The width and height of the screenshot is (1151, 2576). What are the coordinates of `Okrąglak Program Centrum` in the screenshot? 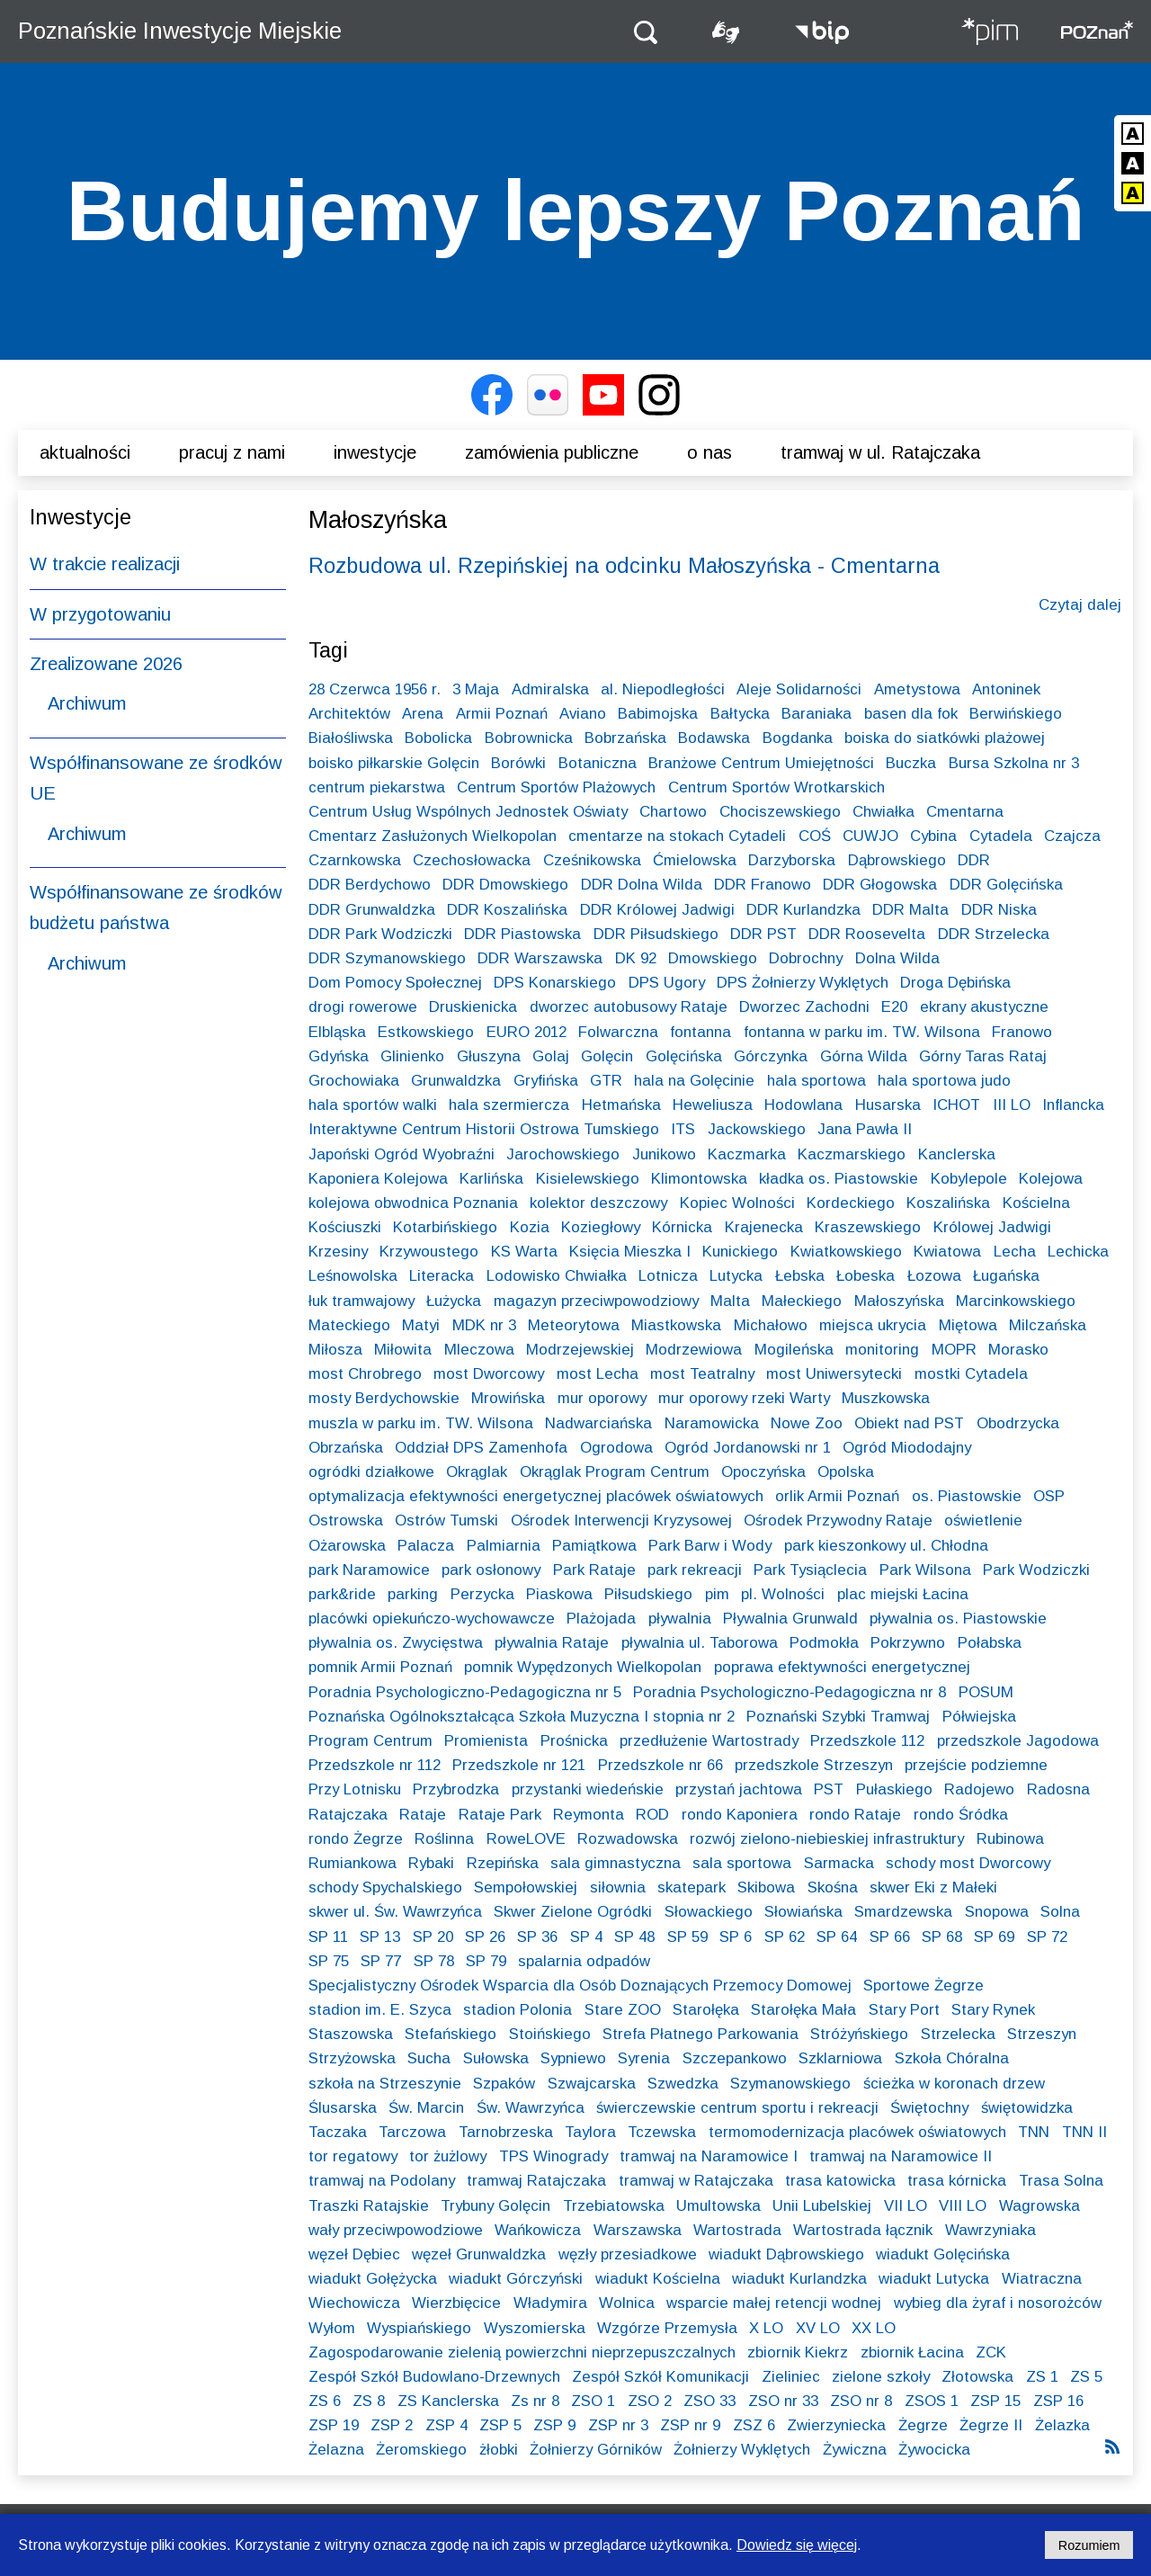 It's located at (614, 1471).